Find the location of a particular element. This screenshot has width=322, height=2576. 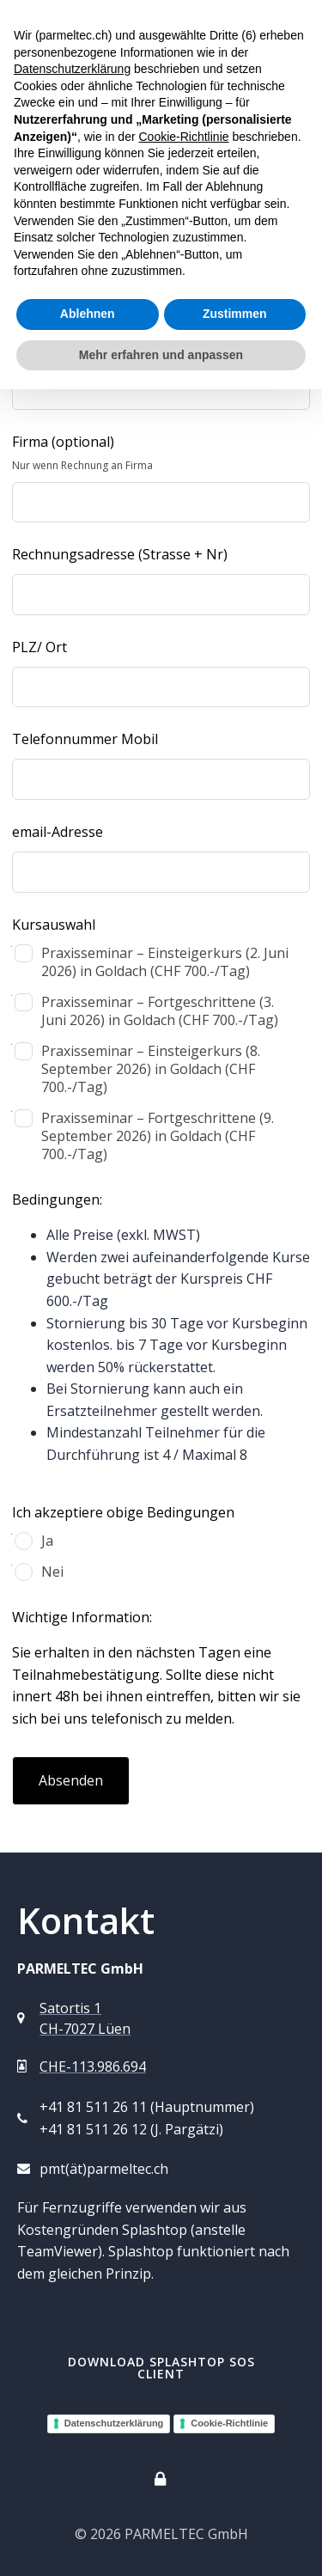

Cookie-Richtlinie is located at coordinates (229, 2423).